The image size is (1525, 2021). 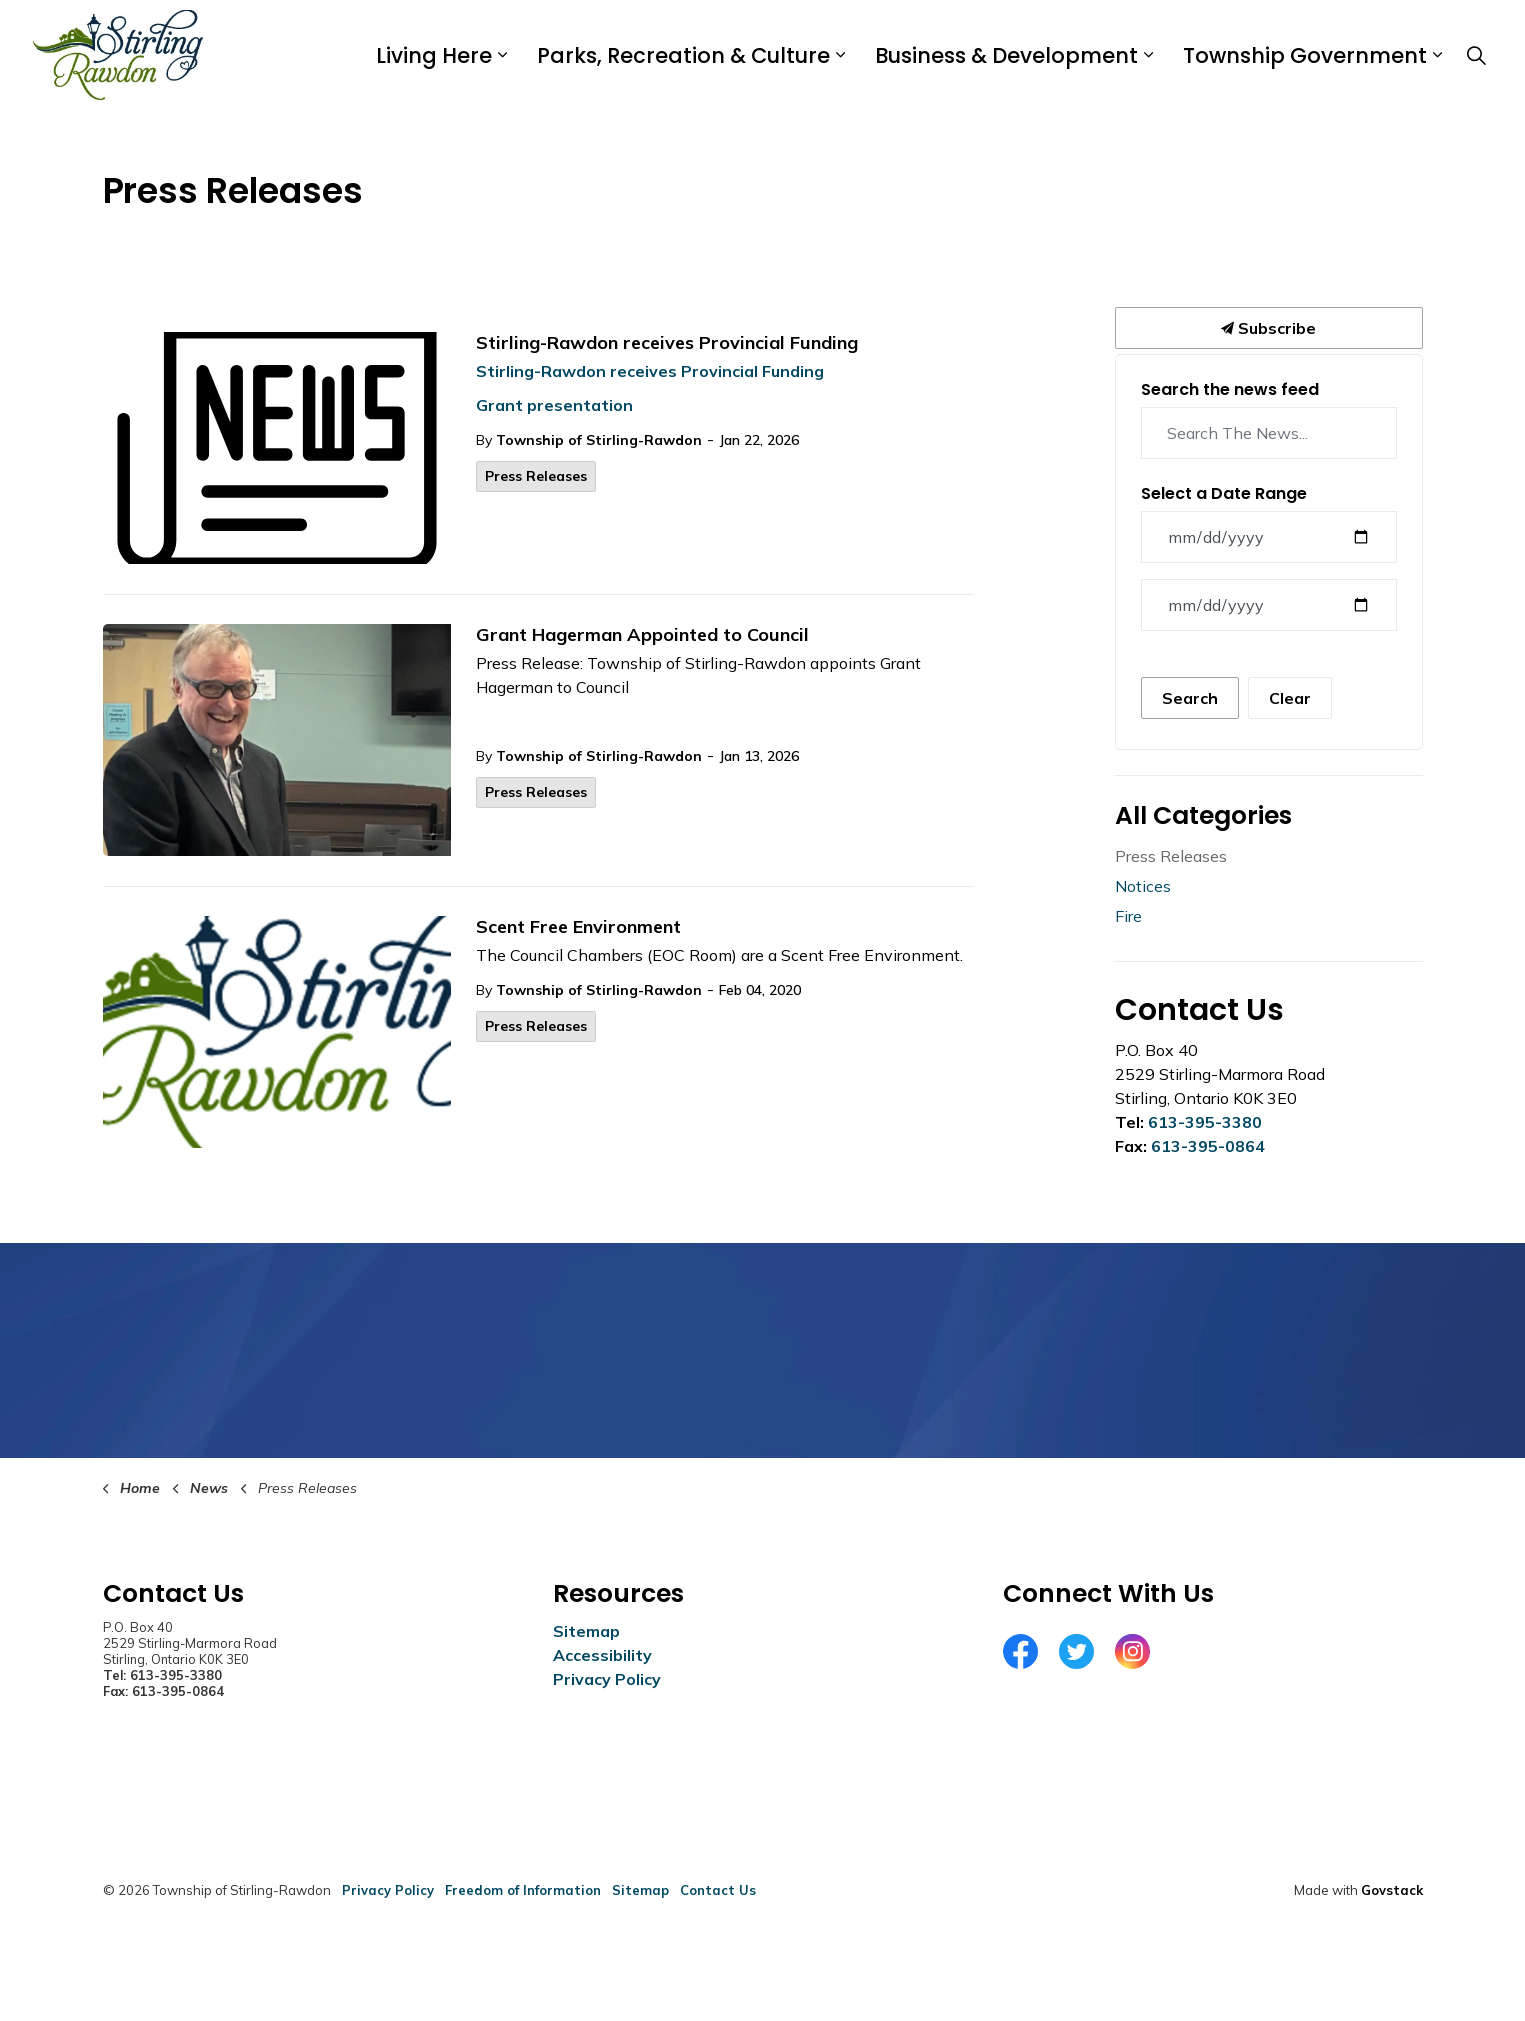 What do you see at coordinates (1143, 886) in the screenshot?
I see `Notices` at bounding box center [1143, 886].